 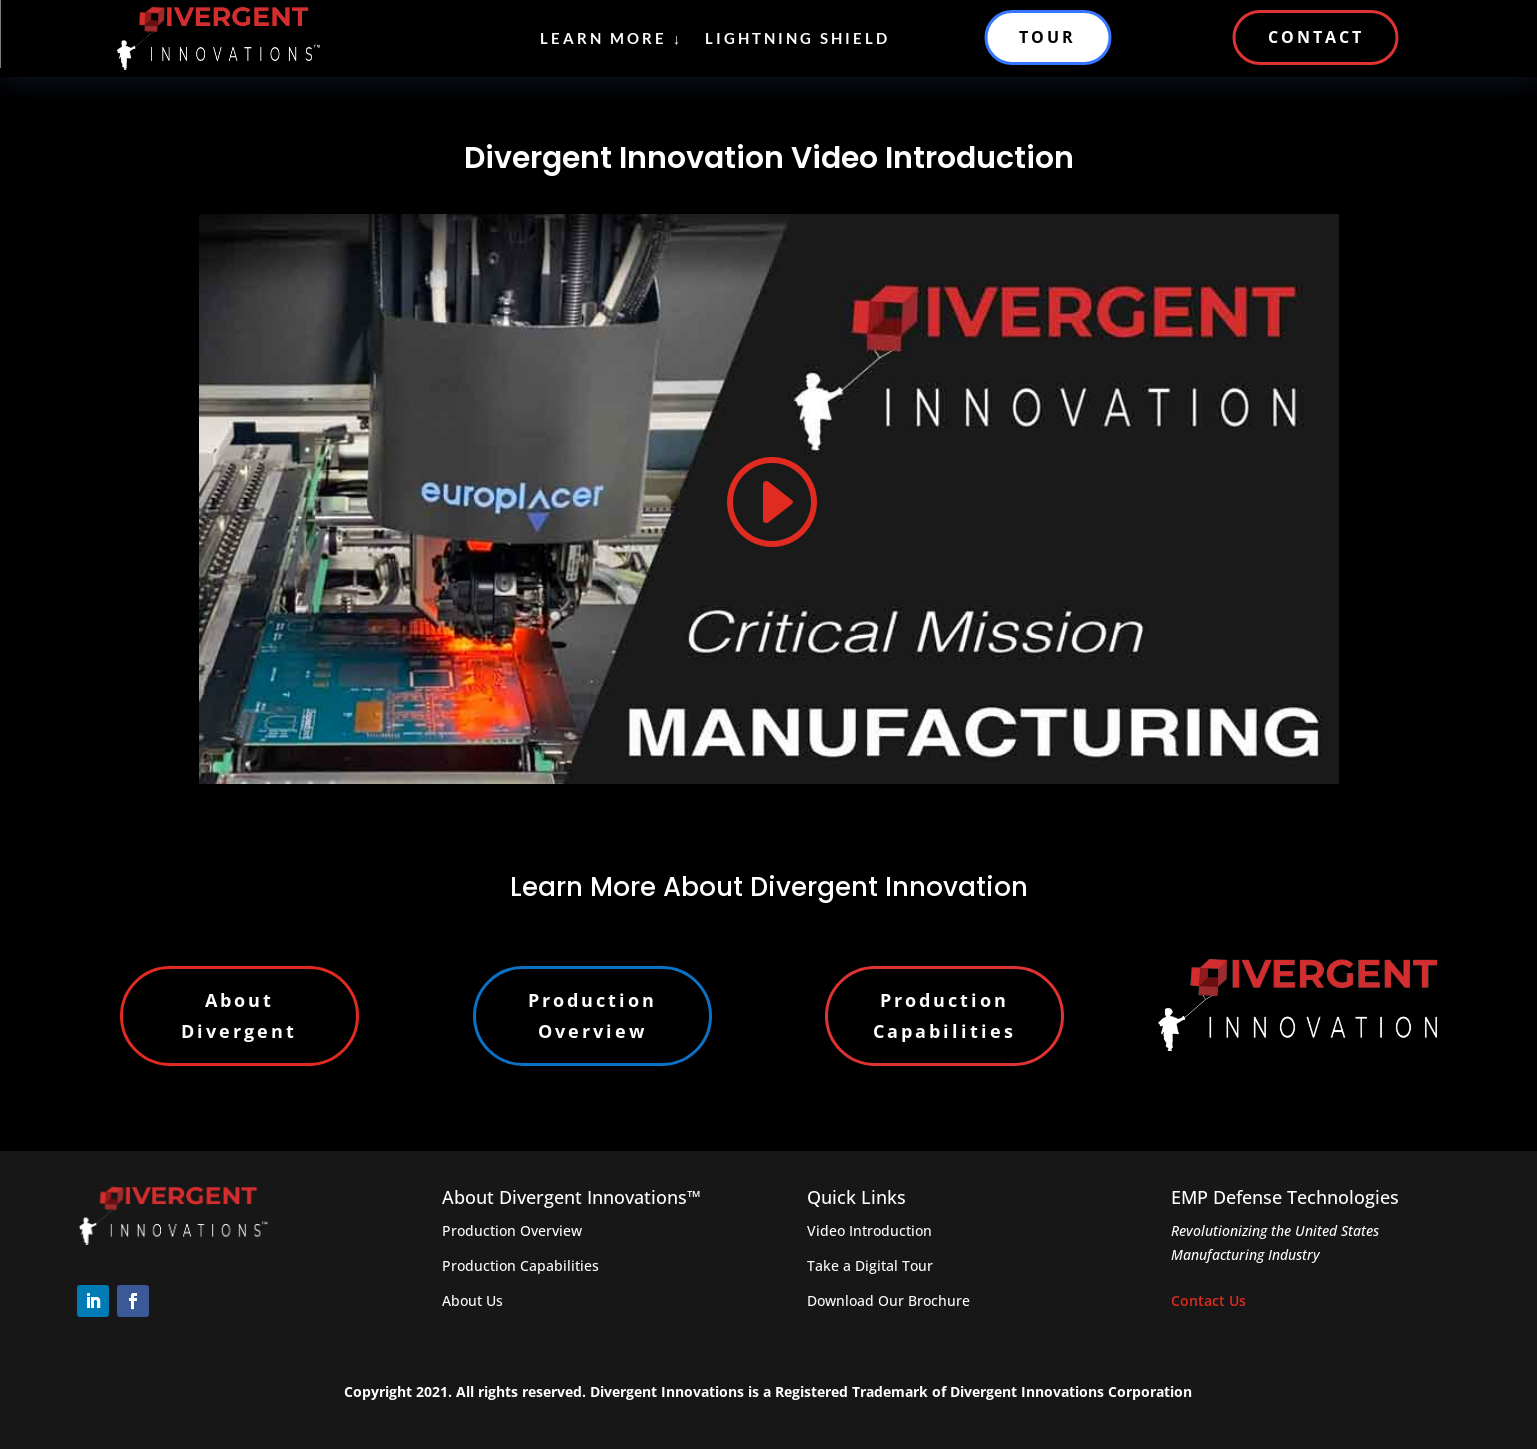 What do you see at coordinates (1047, 37) in the screenshot?
I see `TOUR` at bounding box center [1047, 37].